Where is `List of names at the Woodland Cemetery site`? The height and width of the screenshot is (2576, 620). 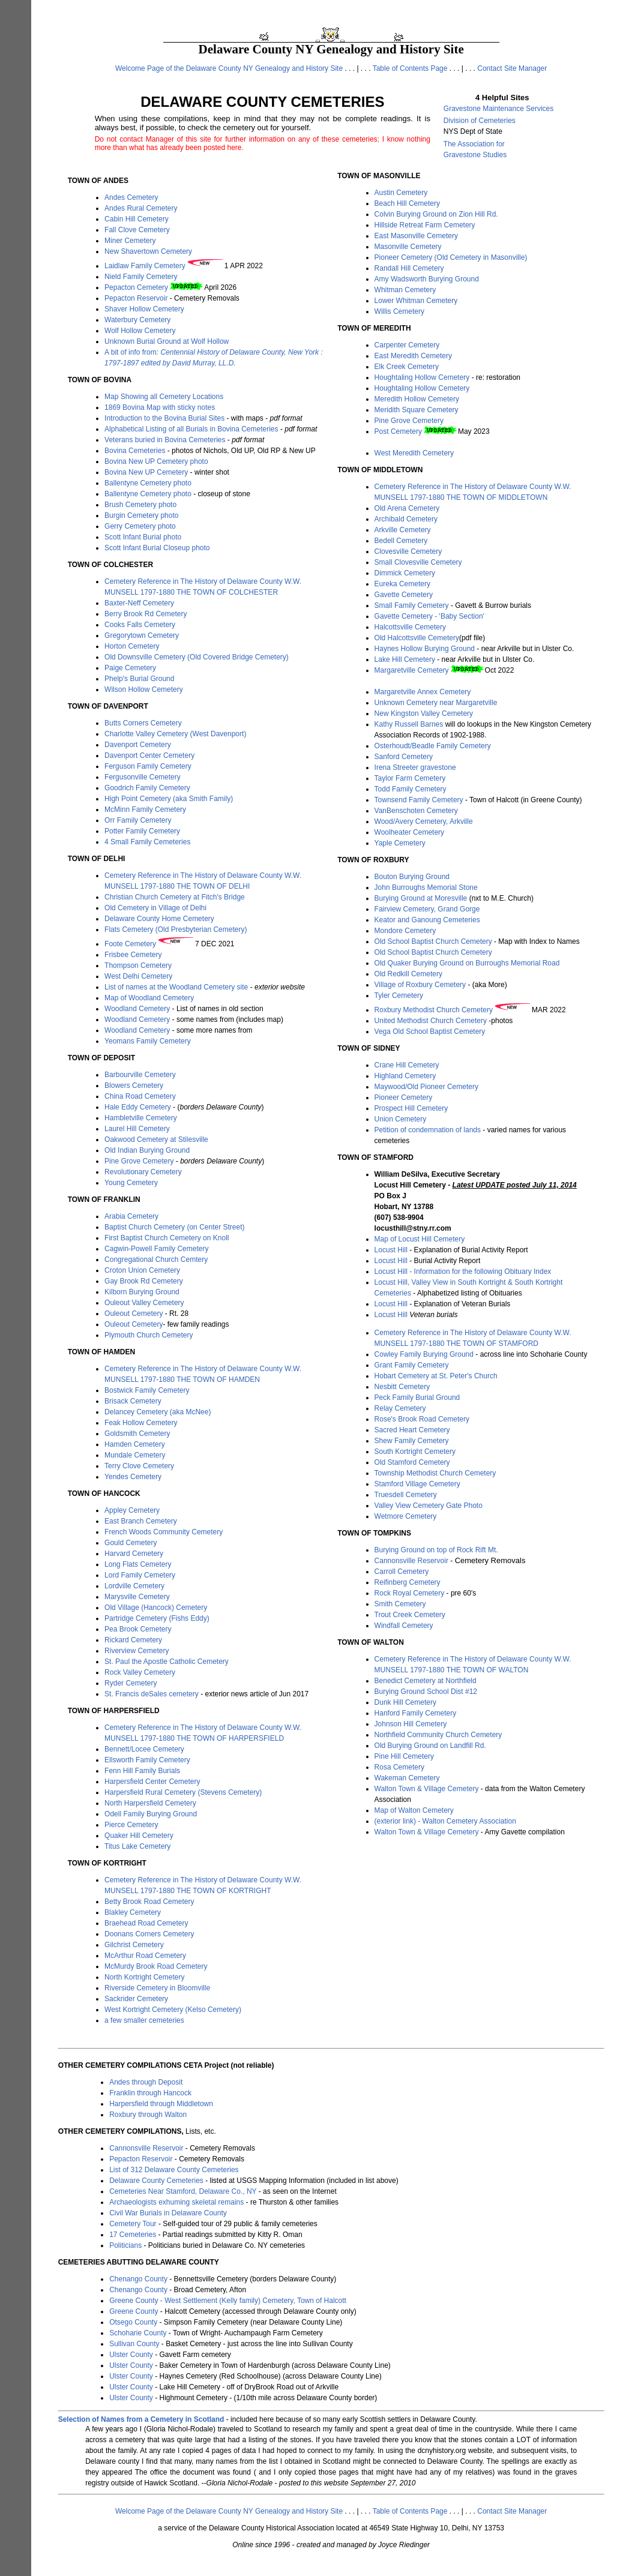
List of names at the Woodland Cemetery site is located at coordinates (177, 987).